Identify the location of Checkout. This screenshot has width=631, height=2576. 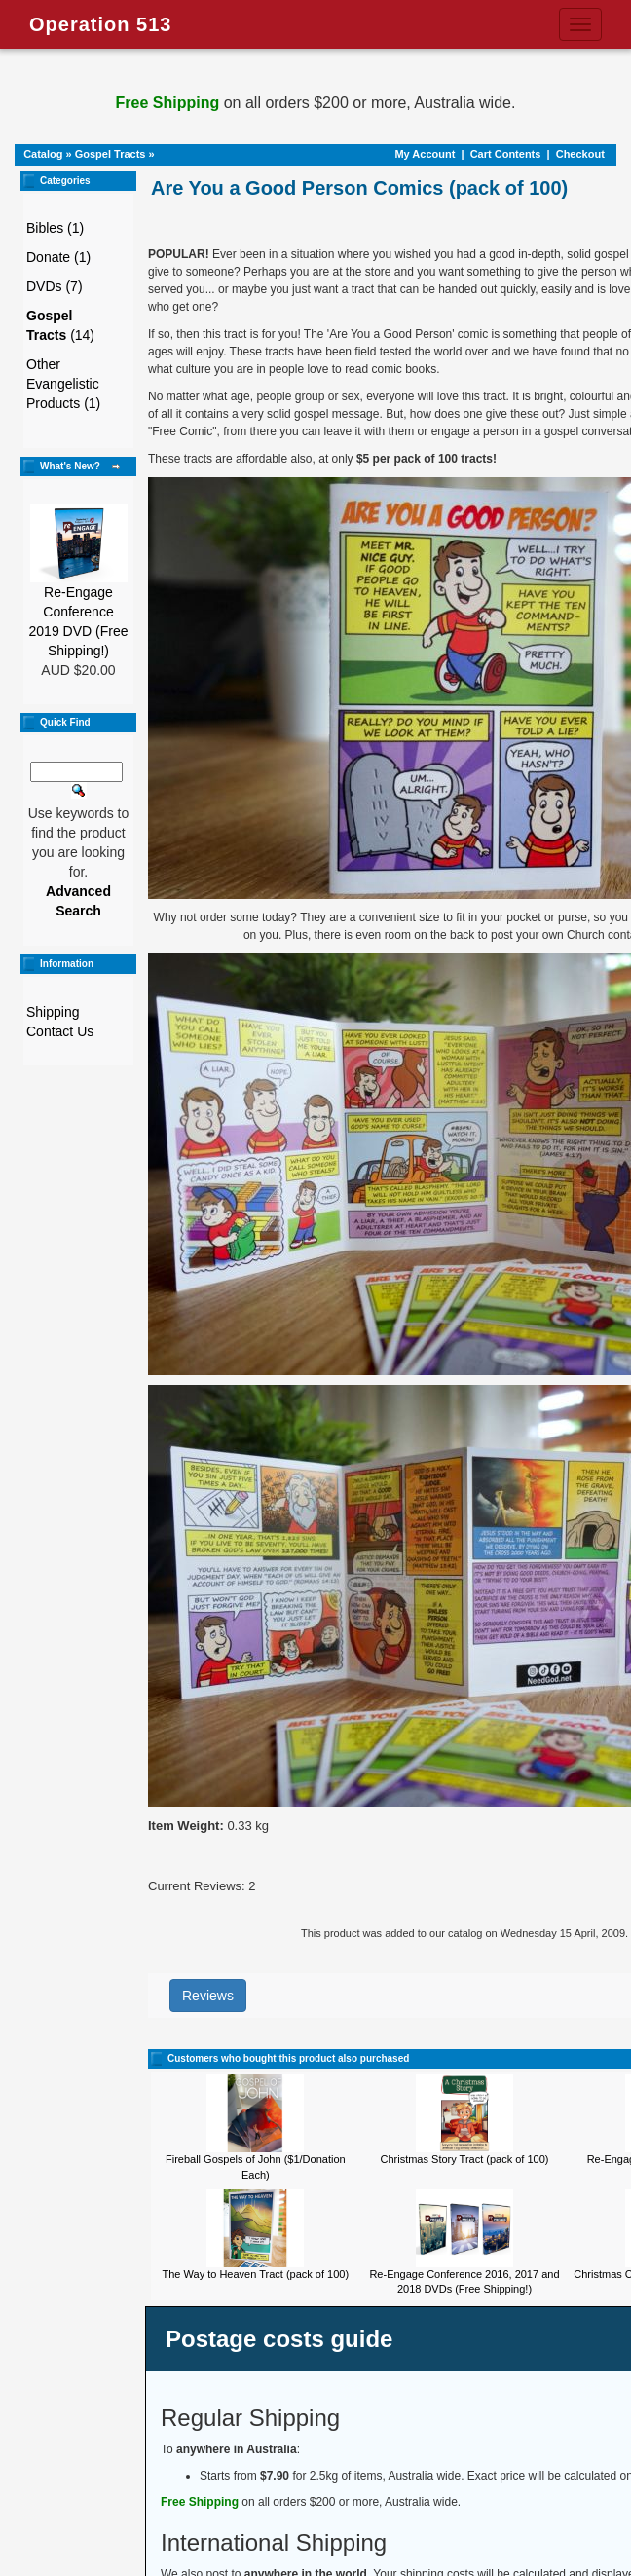
(580, 154).